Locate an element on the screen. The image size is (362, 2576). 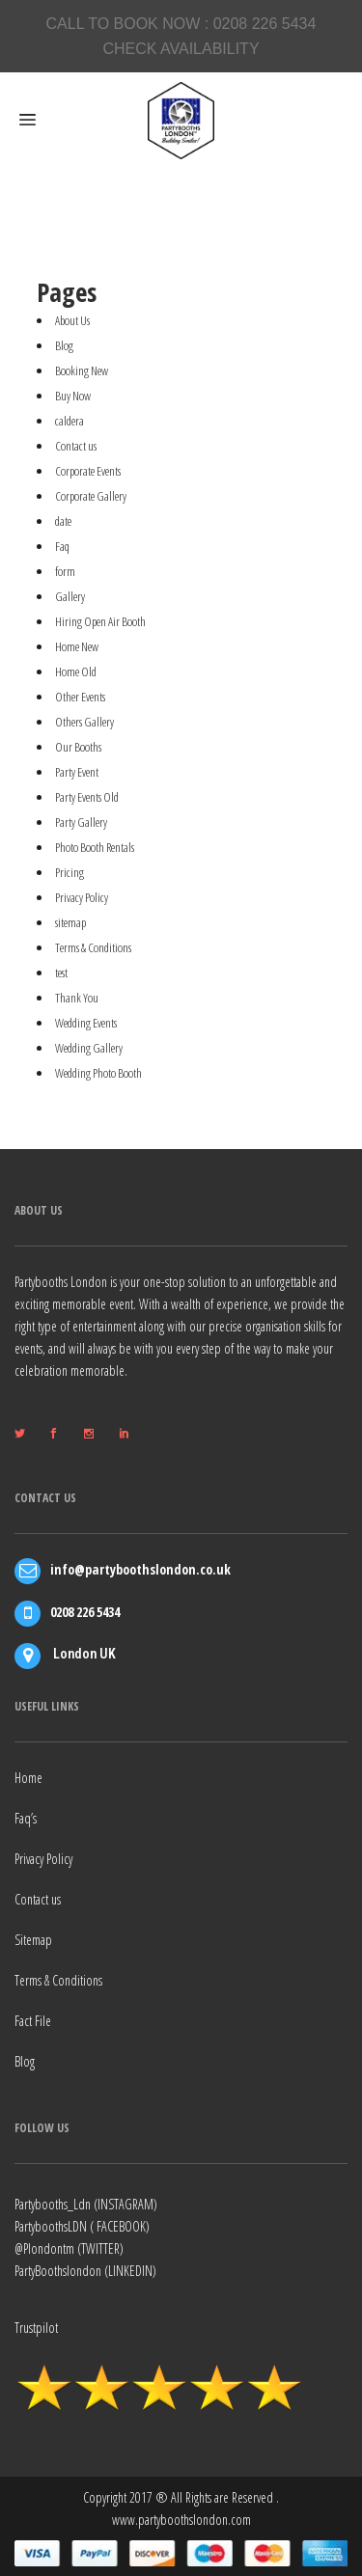
info@partyboothslondon.co.uk is located at coordinates (140, 1569).